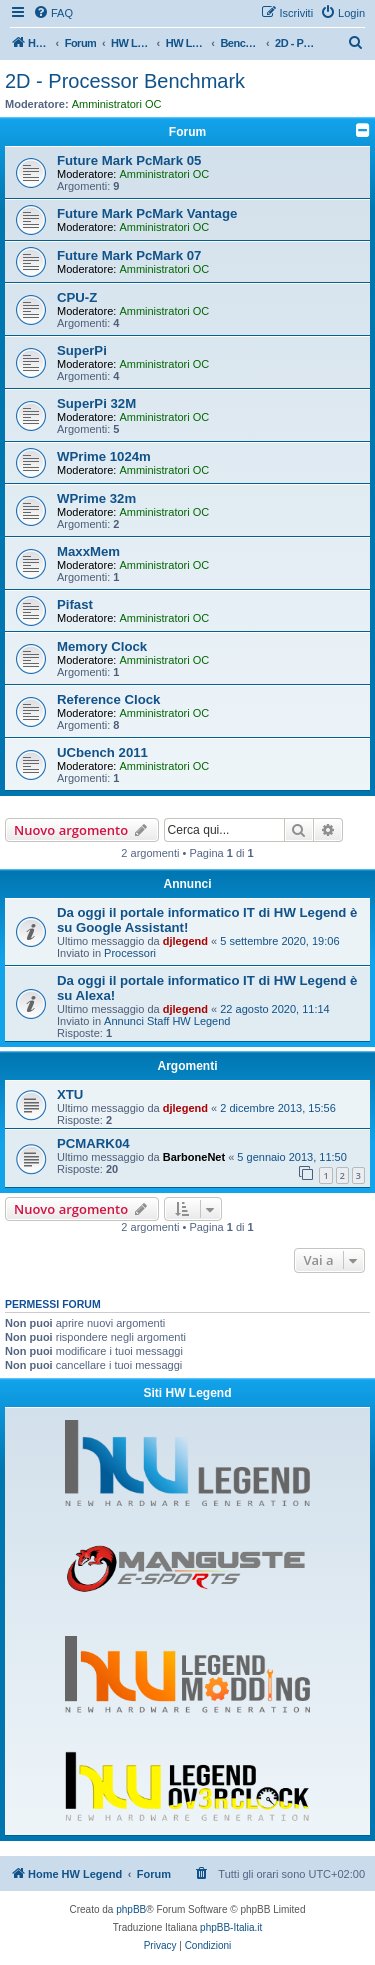 The width and height of the screenshot is (375, 1965). I want to click on phpBB, so click(131, 1909).